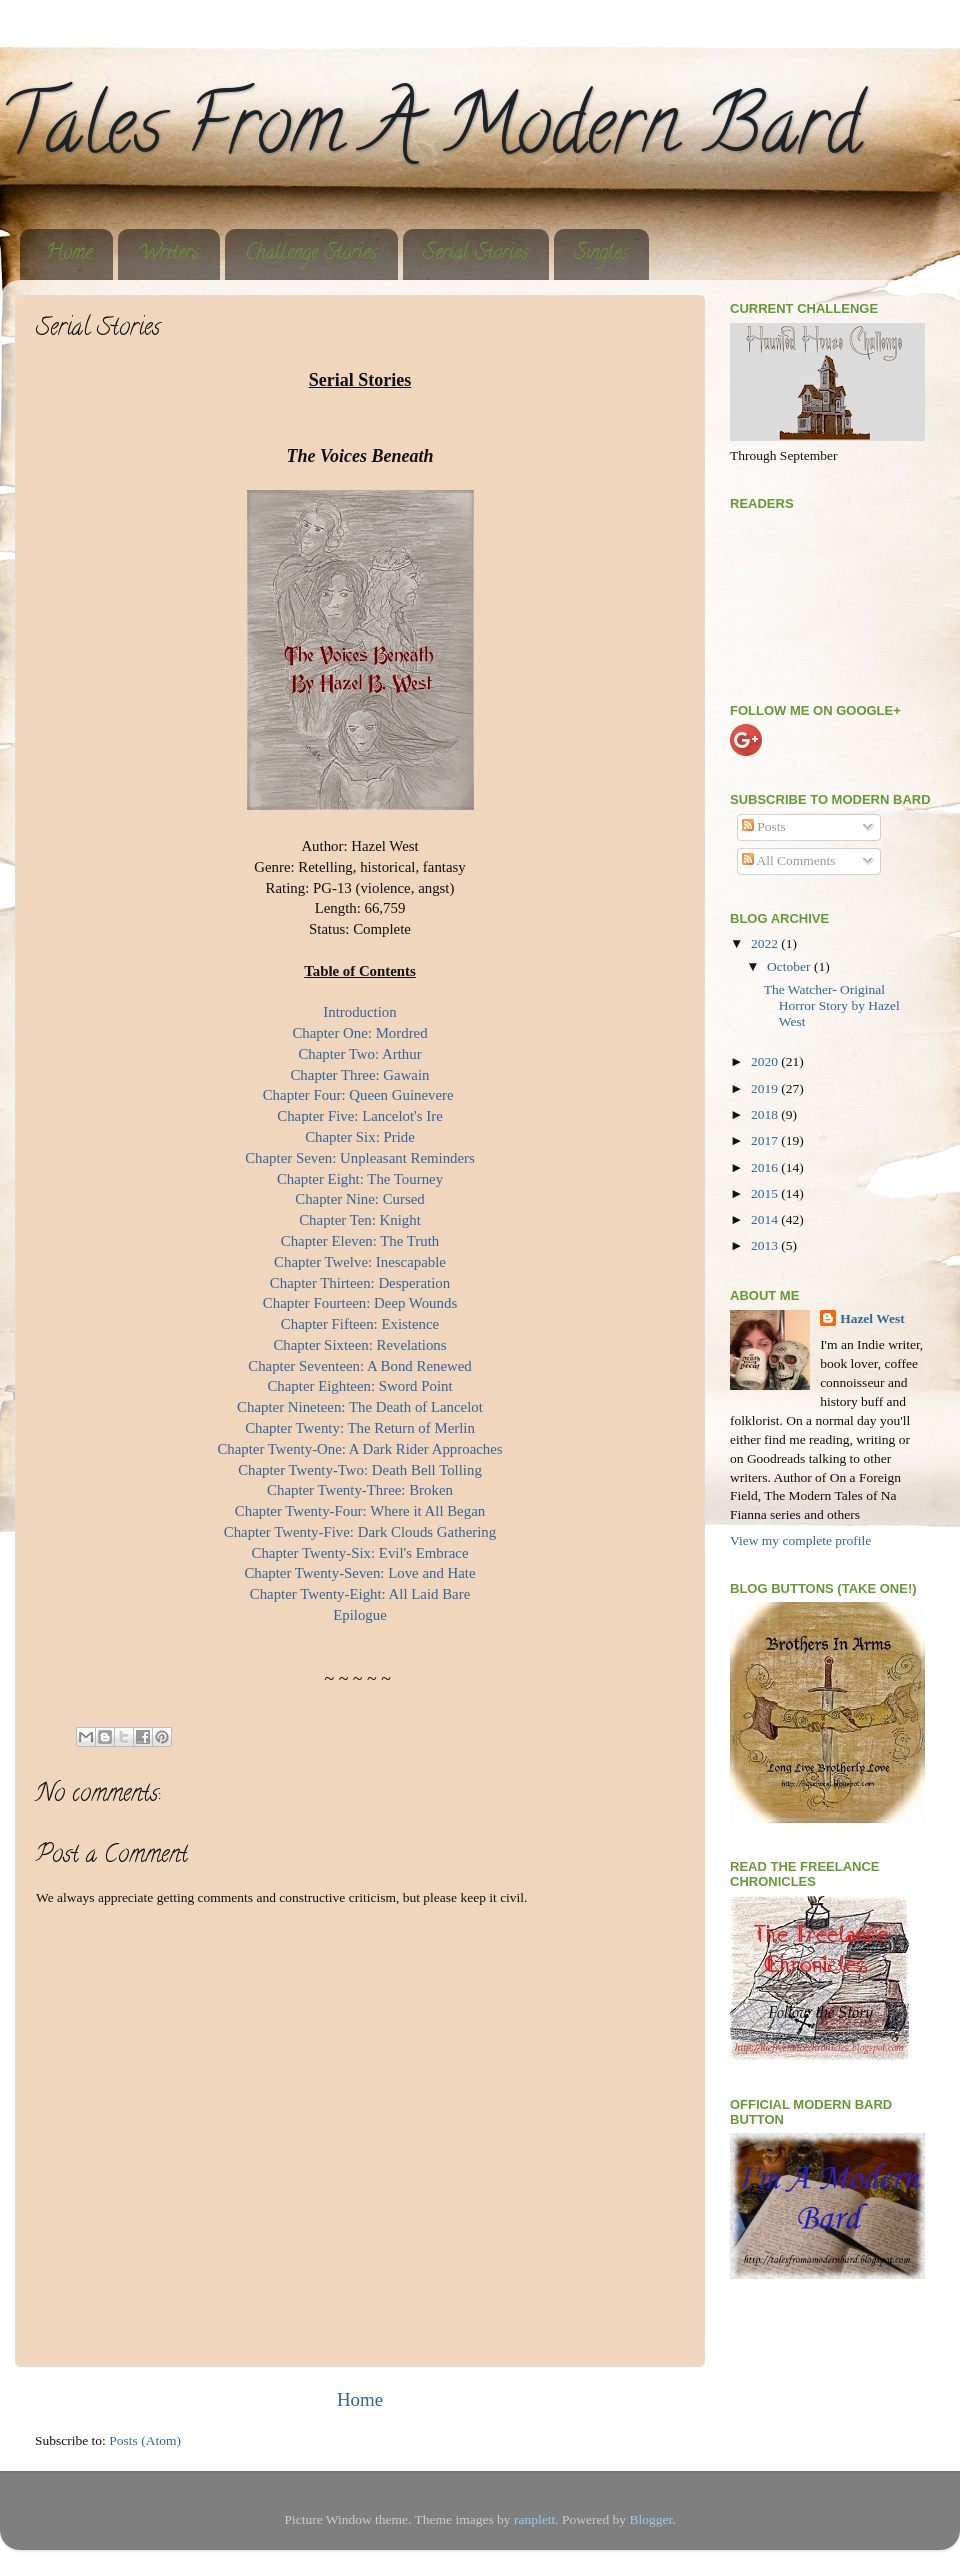  I want to click on Chapter Twenty-Seven: Love and Hate, so click(359, 1573).